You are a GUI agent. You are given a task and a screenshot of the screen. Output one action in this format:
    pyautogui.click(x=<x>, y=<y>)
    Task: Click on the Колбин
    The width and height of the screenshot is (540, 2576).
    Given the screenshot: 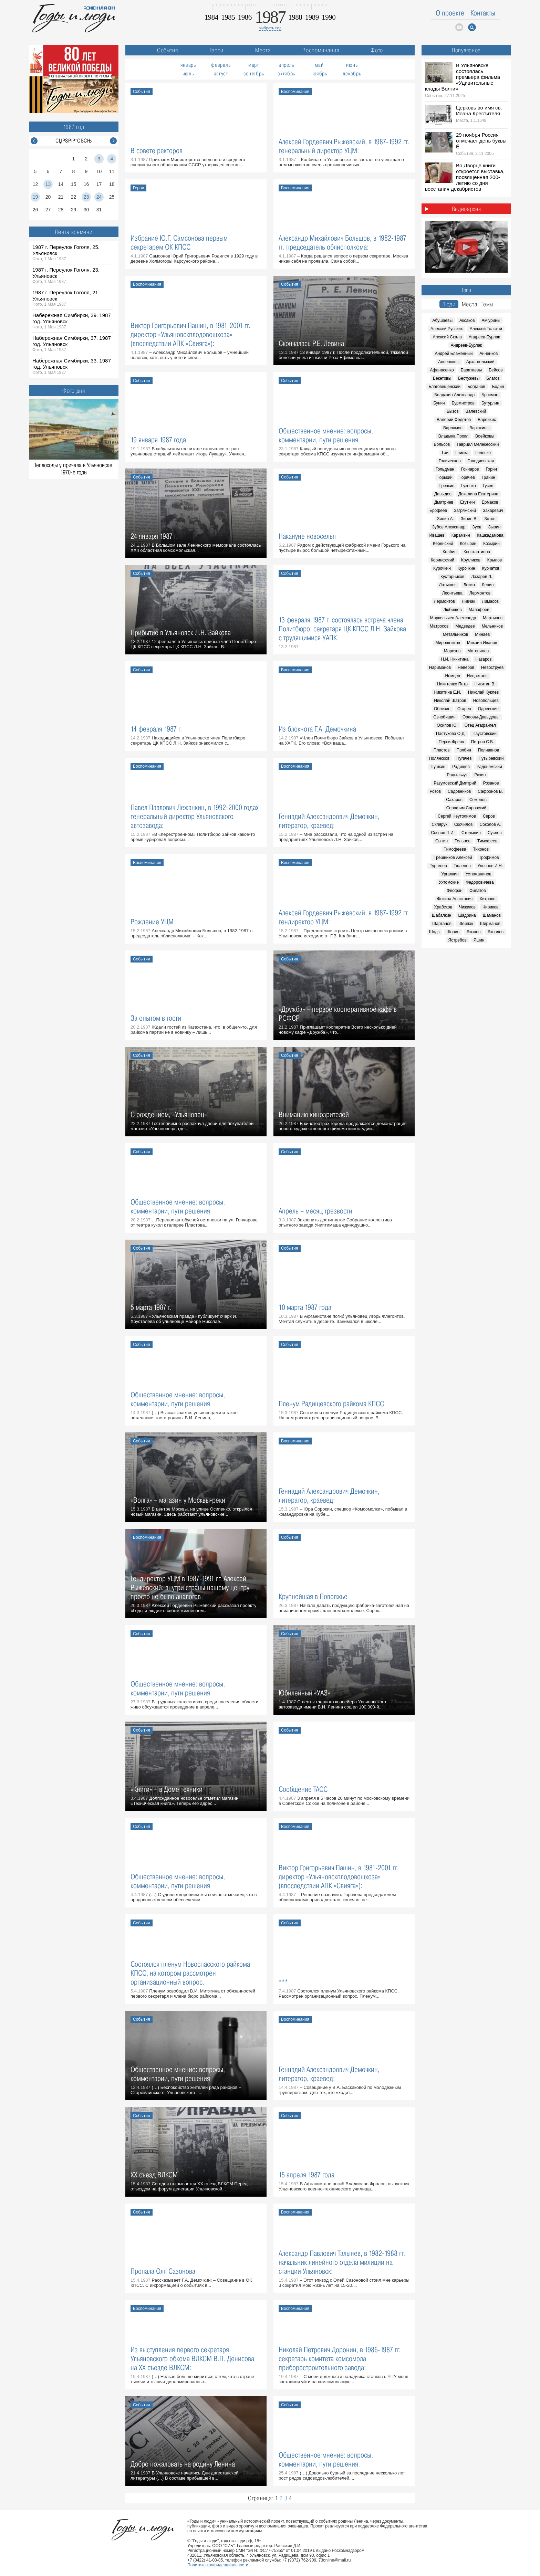 What is the action you would take?
    pyautogui.click(x=450, y=551)
    